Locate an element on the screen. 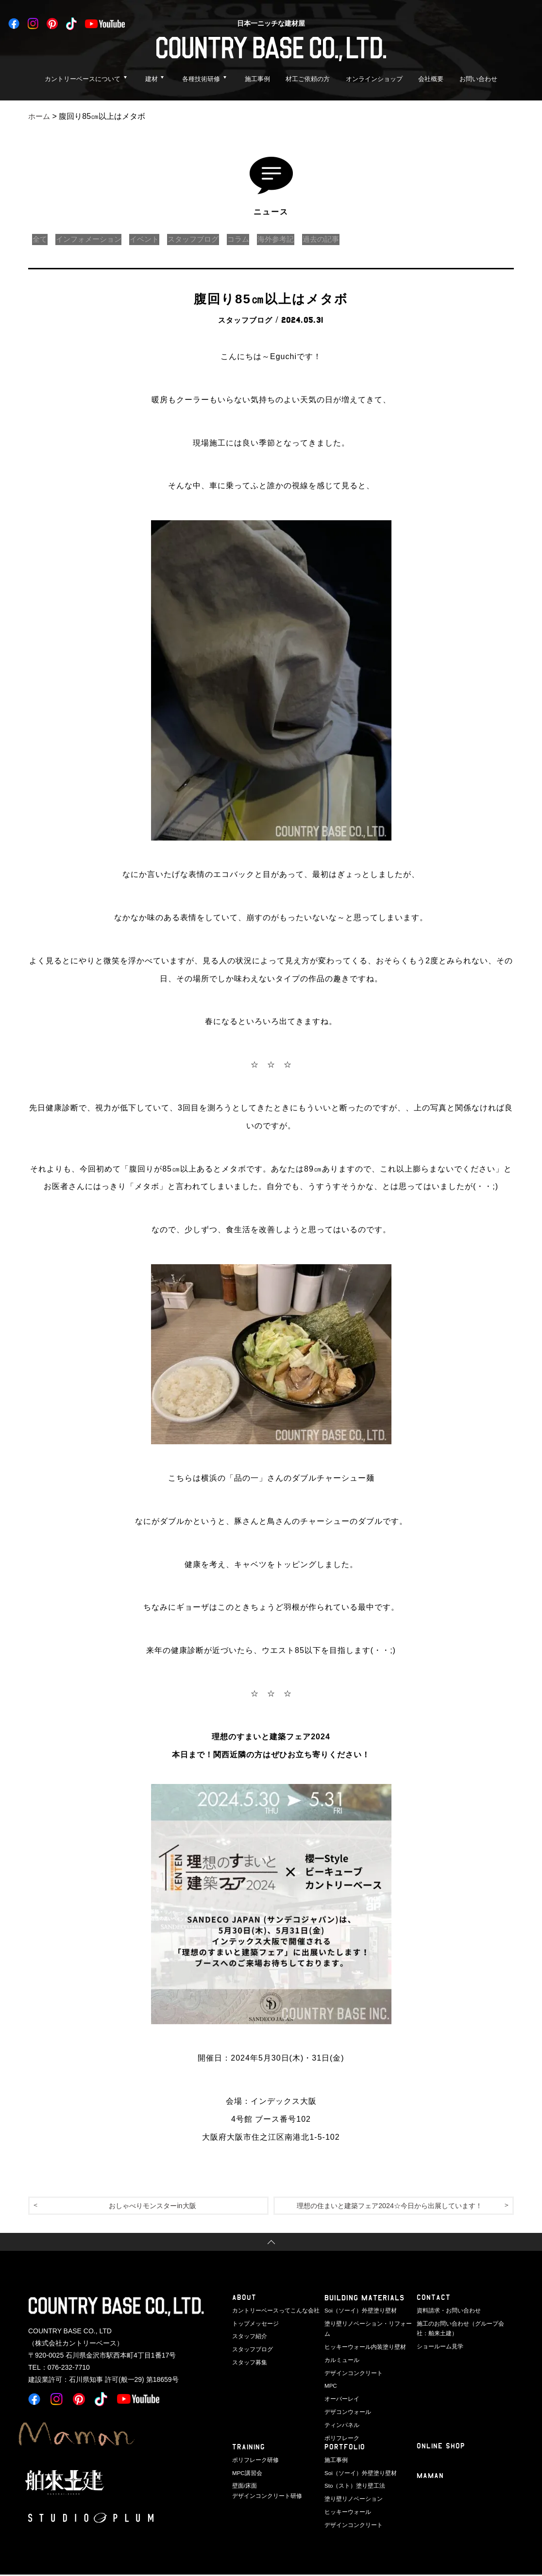 This screenshot has height=2576, width=542. ショールーム見学 is located at coordinates (438, 2346).